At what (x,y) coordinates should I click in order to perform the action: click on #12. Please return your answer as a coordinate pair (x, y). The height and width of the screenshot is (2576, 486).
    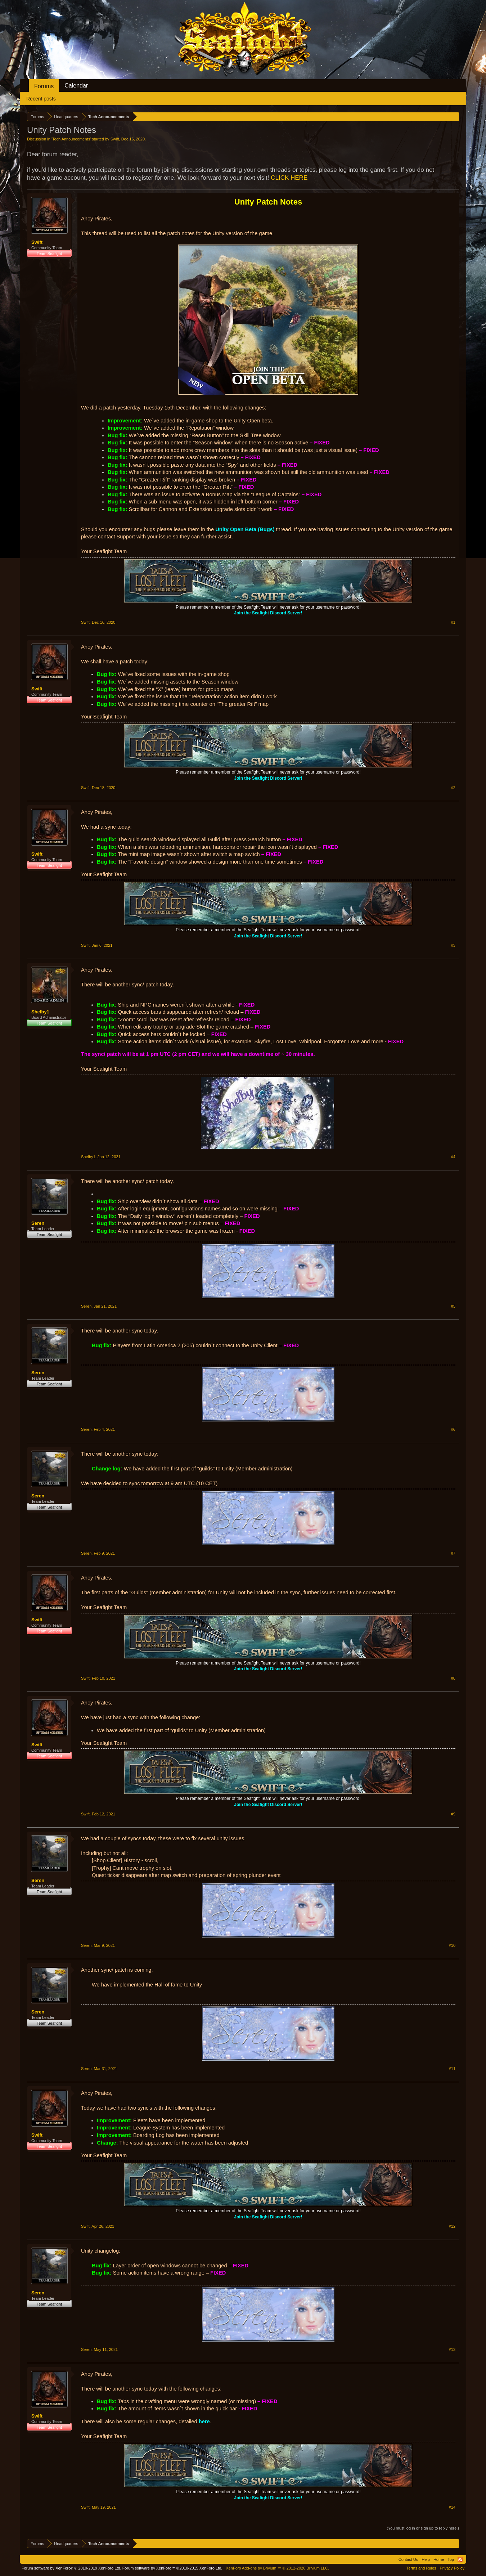
    Looking at the image, I should click on (452, 2226).